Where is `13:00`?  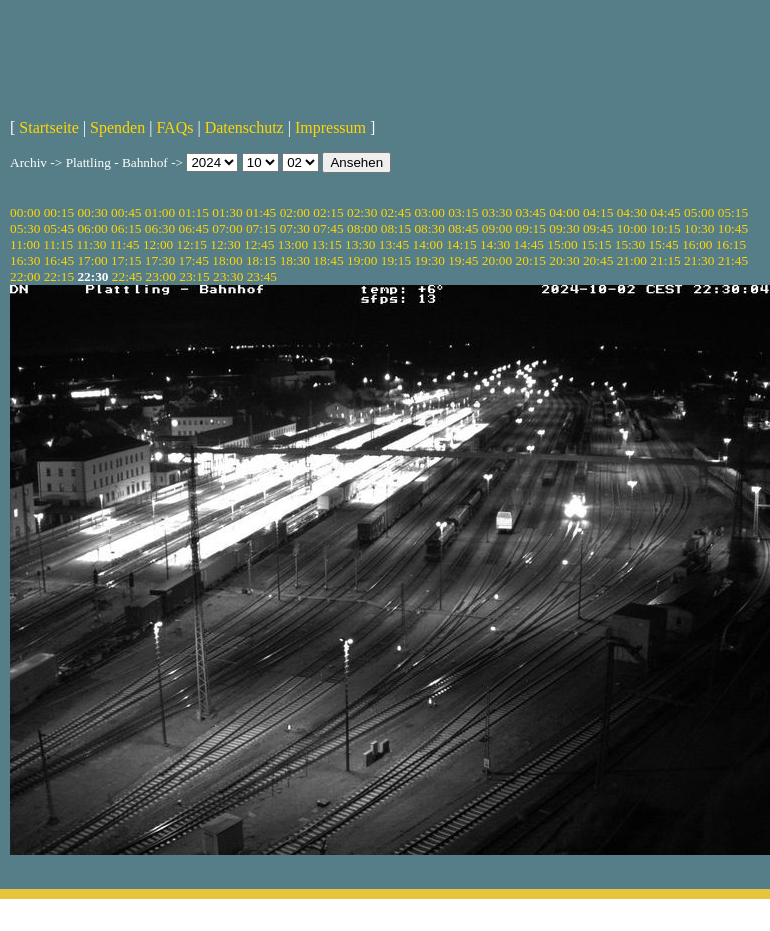 13:00 is located at coordinates (293, 244).